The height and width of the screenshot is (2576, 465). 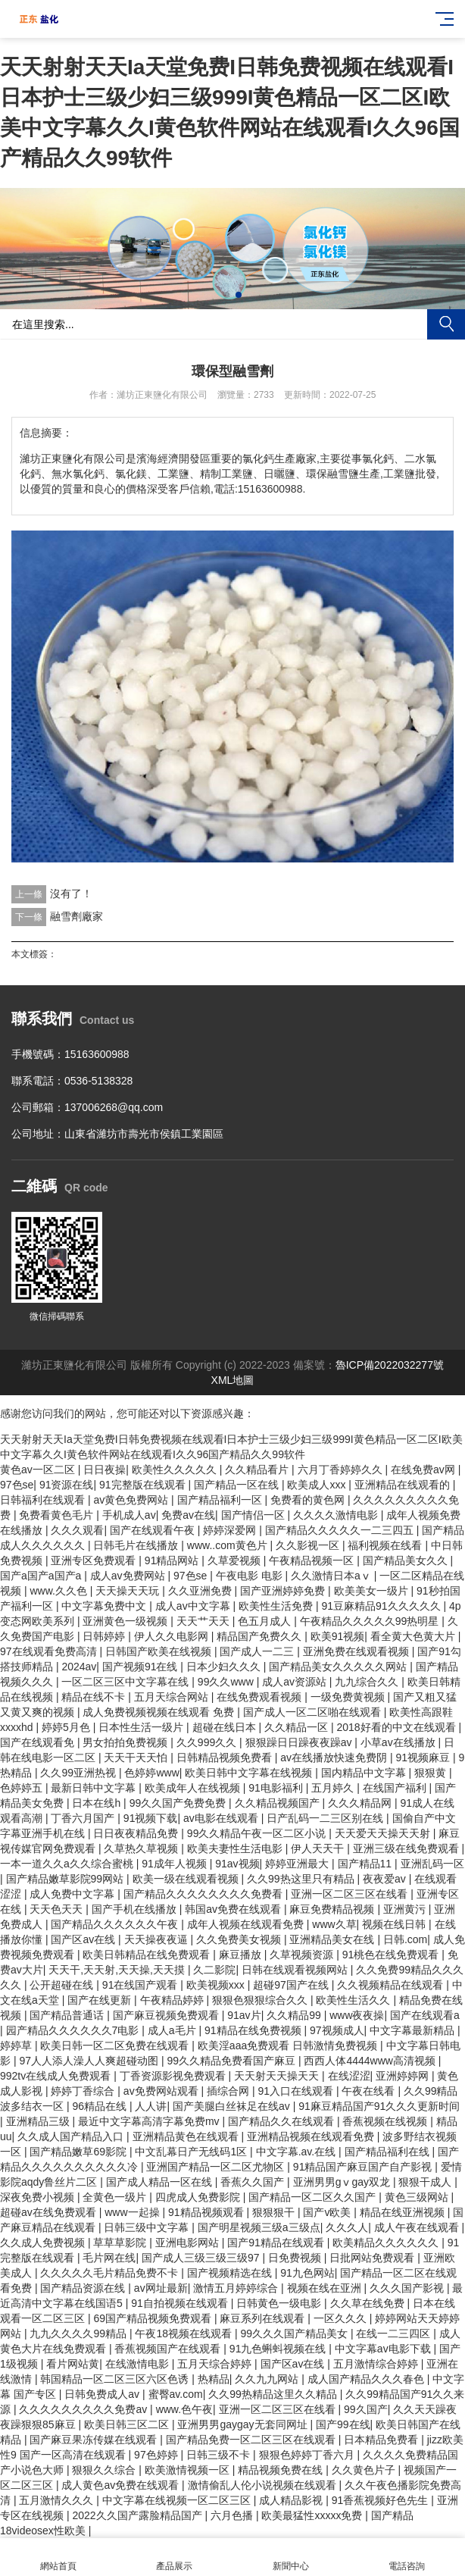 I want to click on 91视频下载, so click(x=150, y=1818).